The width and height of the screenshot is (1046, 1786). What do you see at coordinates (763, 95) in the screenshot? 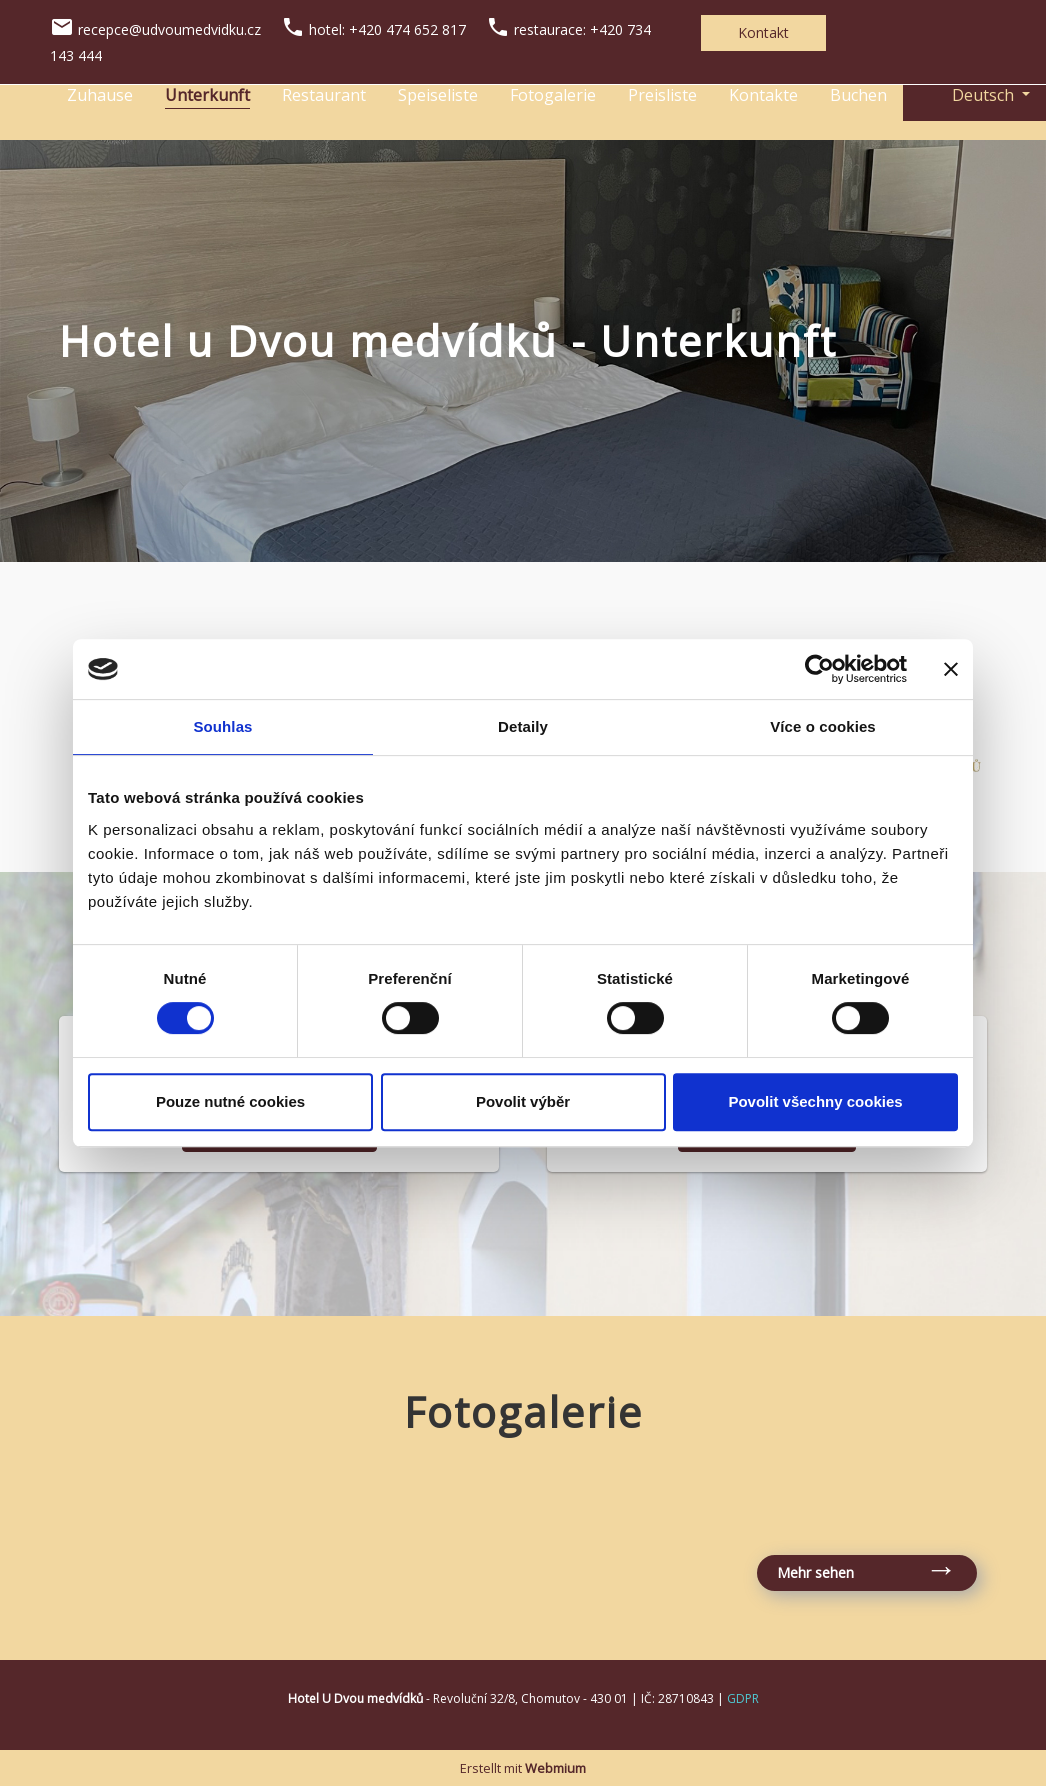
I see `Kontakte` at bounding box center [763, 95].